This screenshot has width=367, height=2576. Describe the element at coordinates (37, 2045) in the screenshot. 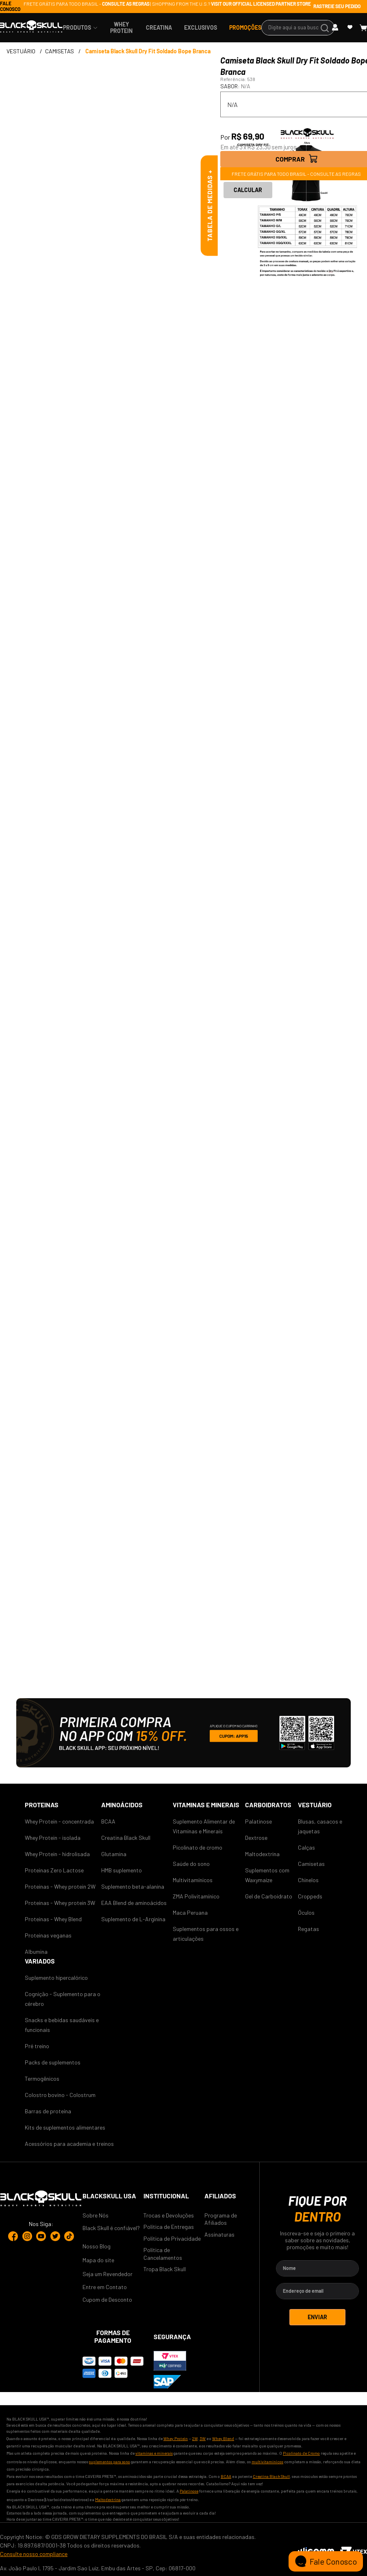

I see `Pré treino` at that location.